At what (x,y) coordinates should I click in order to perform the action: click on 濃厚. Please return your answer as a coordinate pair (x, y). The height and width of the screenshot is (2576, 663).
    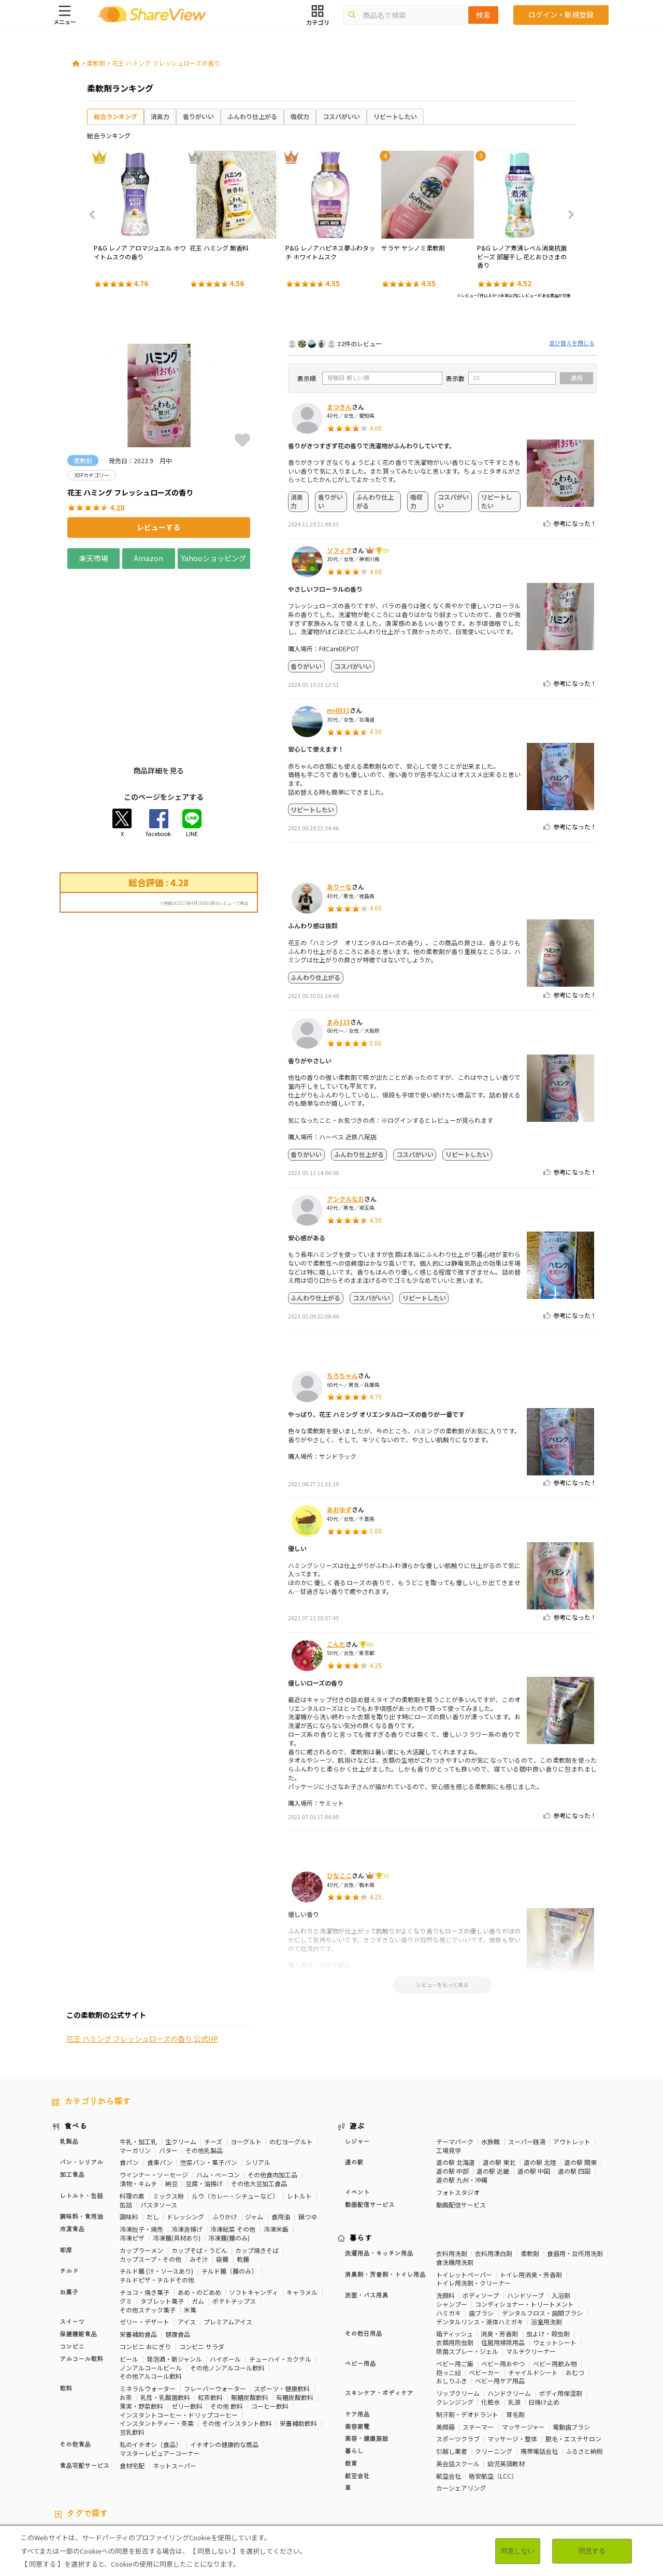
    Looking at the image, I should click on (586, 2467).